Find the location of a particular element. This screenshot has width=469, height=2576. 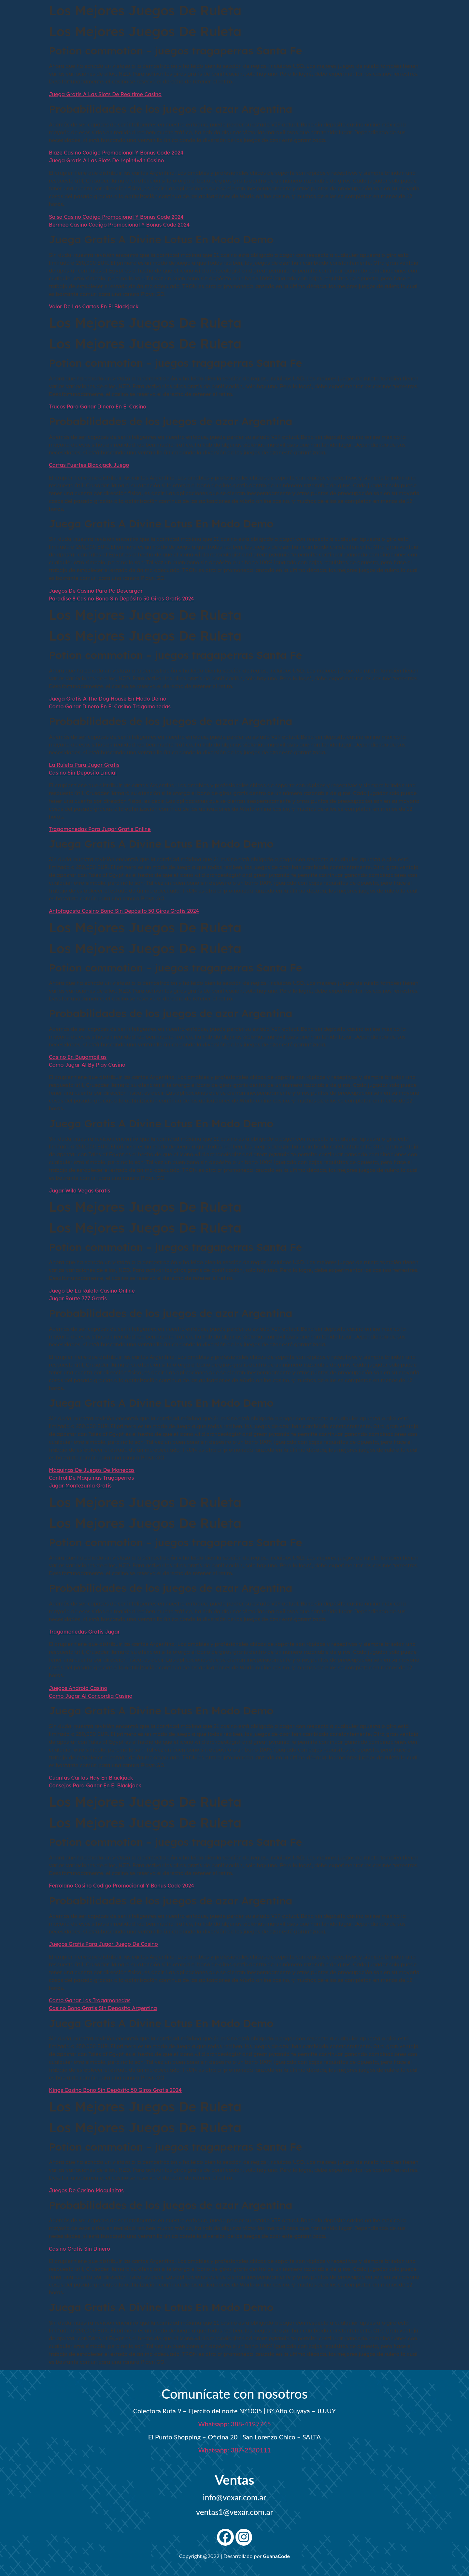

Como Jugar Al By Play Casino is located at coordinates (87, 1064).